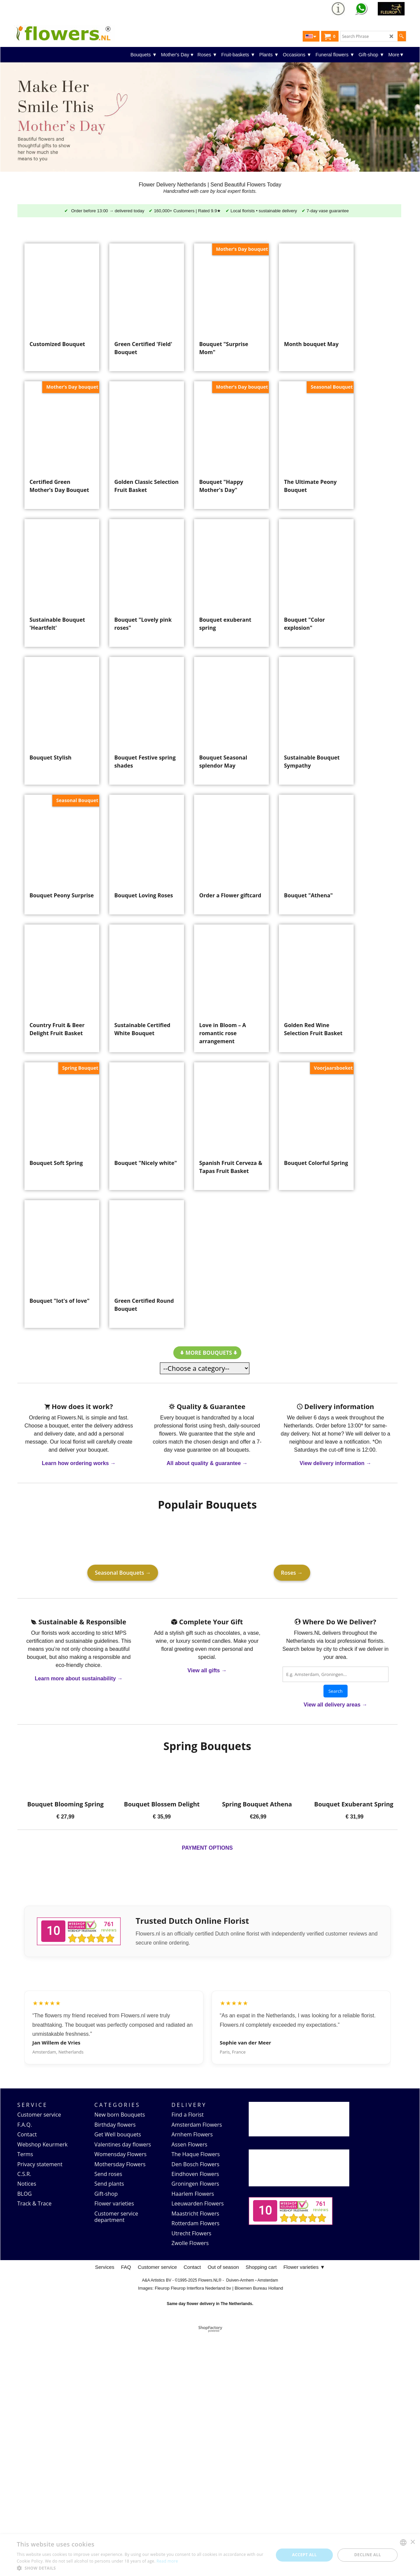  Describe the element at coordinates (79, 1707) in the screenshot. I see `Learn how ordering works →` at that location.